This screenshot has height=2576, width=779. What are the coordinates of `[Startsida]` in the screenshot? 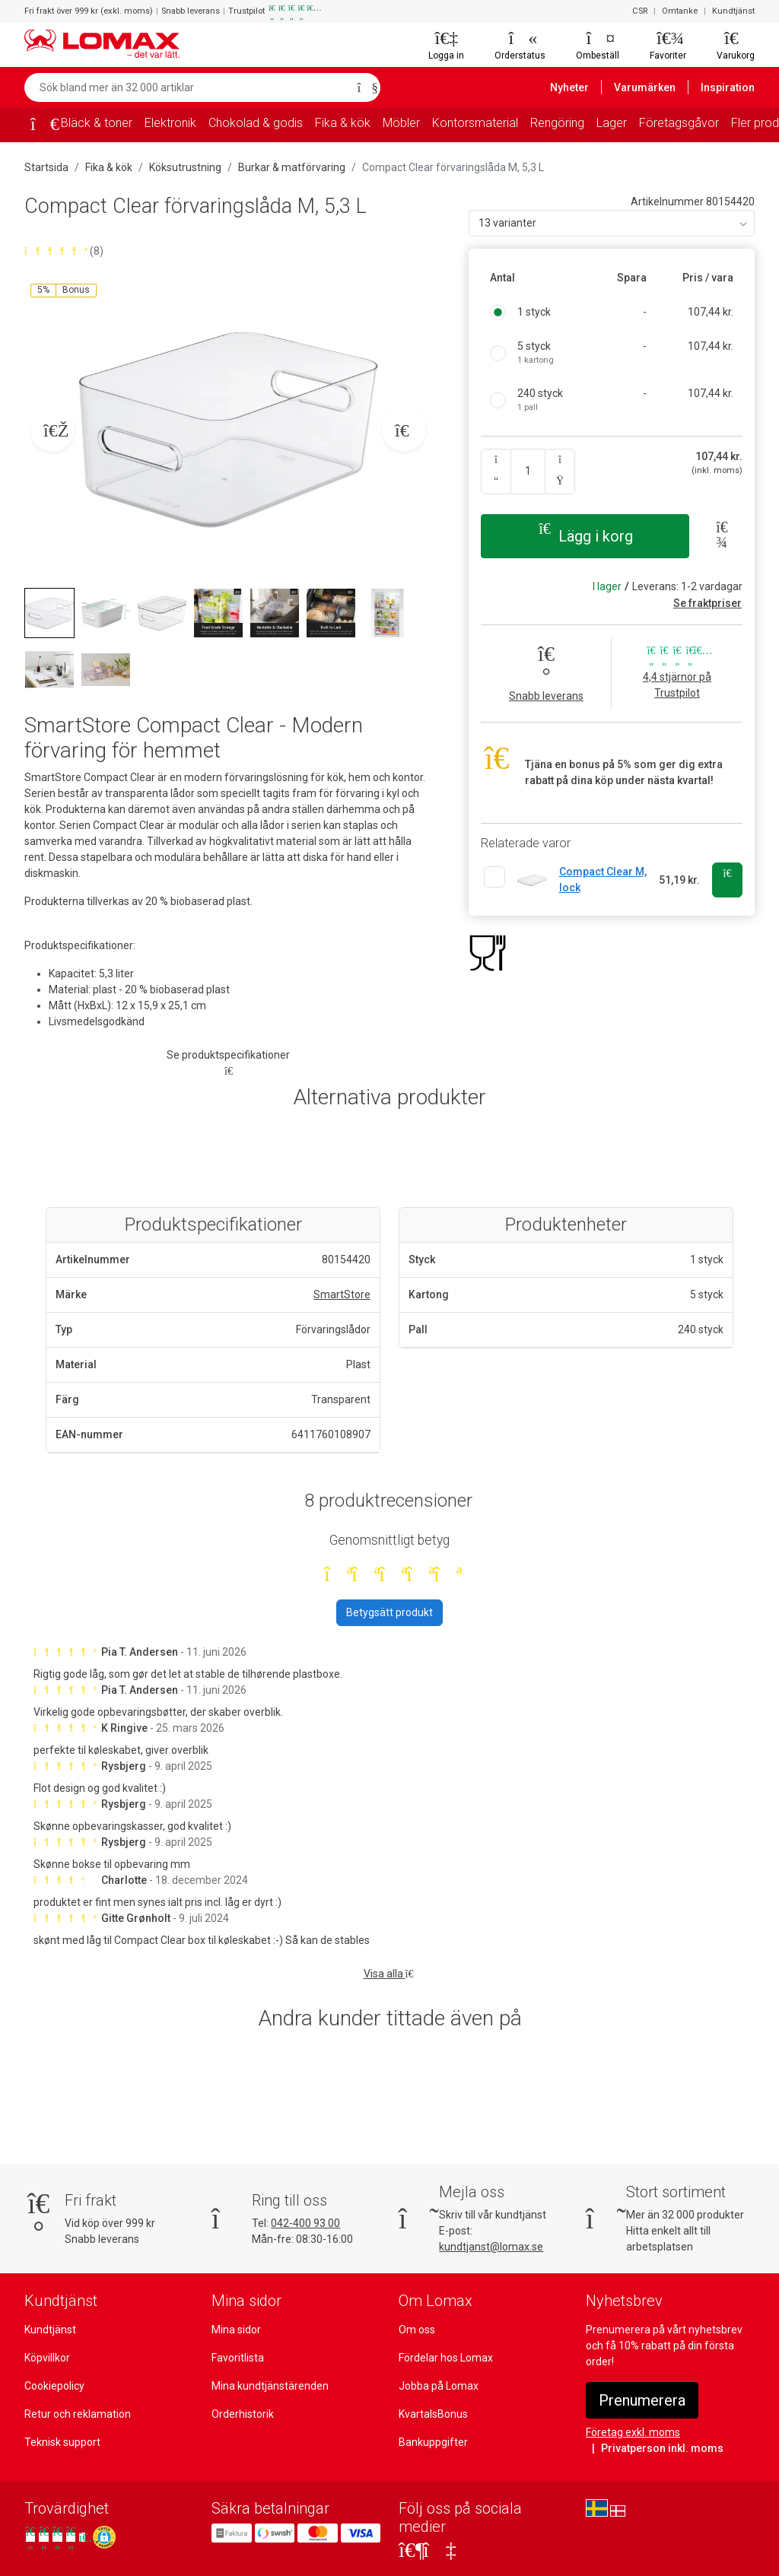 It's located at (39, 126).